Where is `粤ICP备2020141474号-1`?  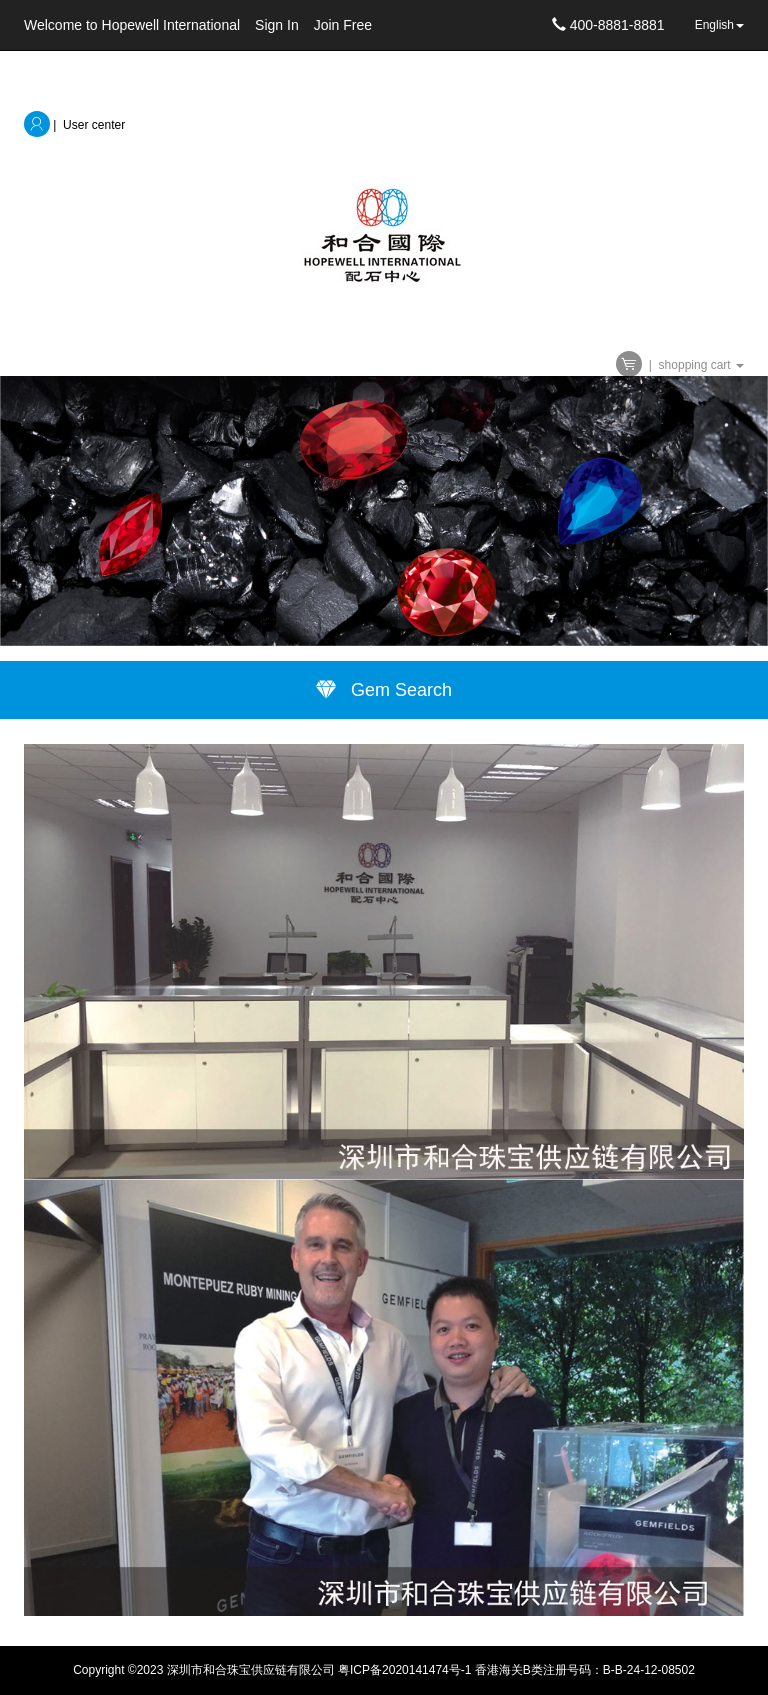 粤ICP备2020141474号-1 is located at coordinates (404, 1670).